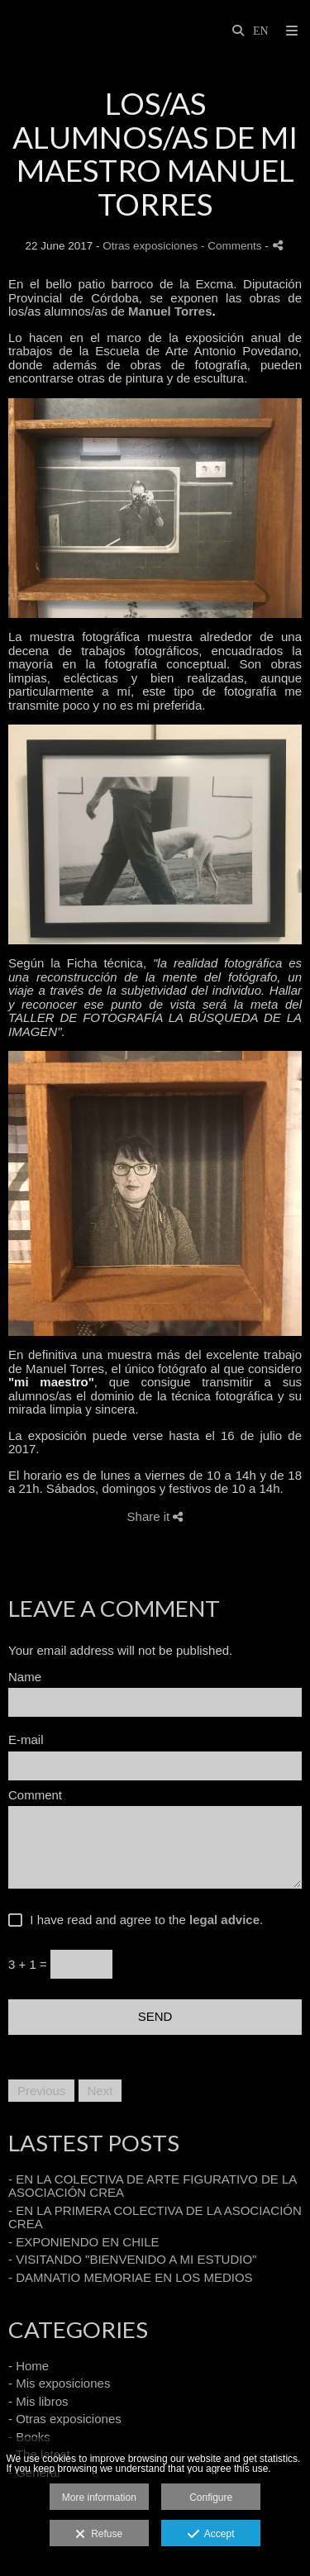 Image resolution: width=310 pixels, height=2576 pixels. What do you see at coordinates (210, 2497) in the screenshot?
I see `Configure` at bounding box center [210, 2497].